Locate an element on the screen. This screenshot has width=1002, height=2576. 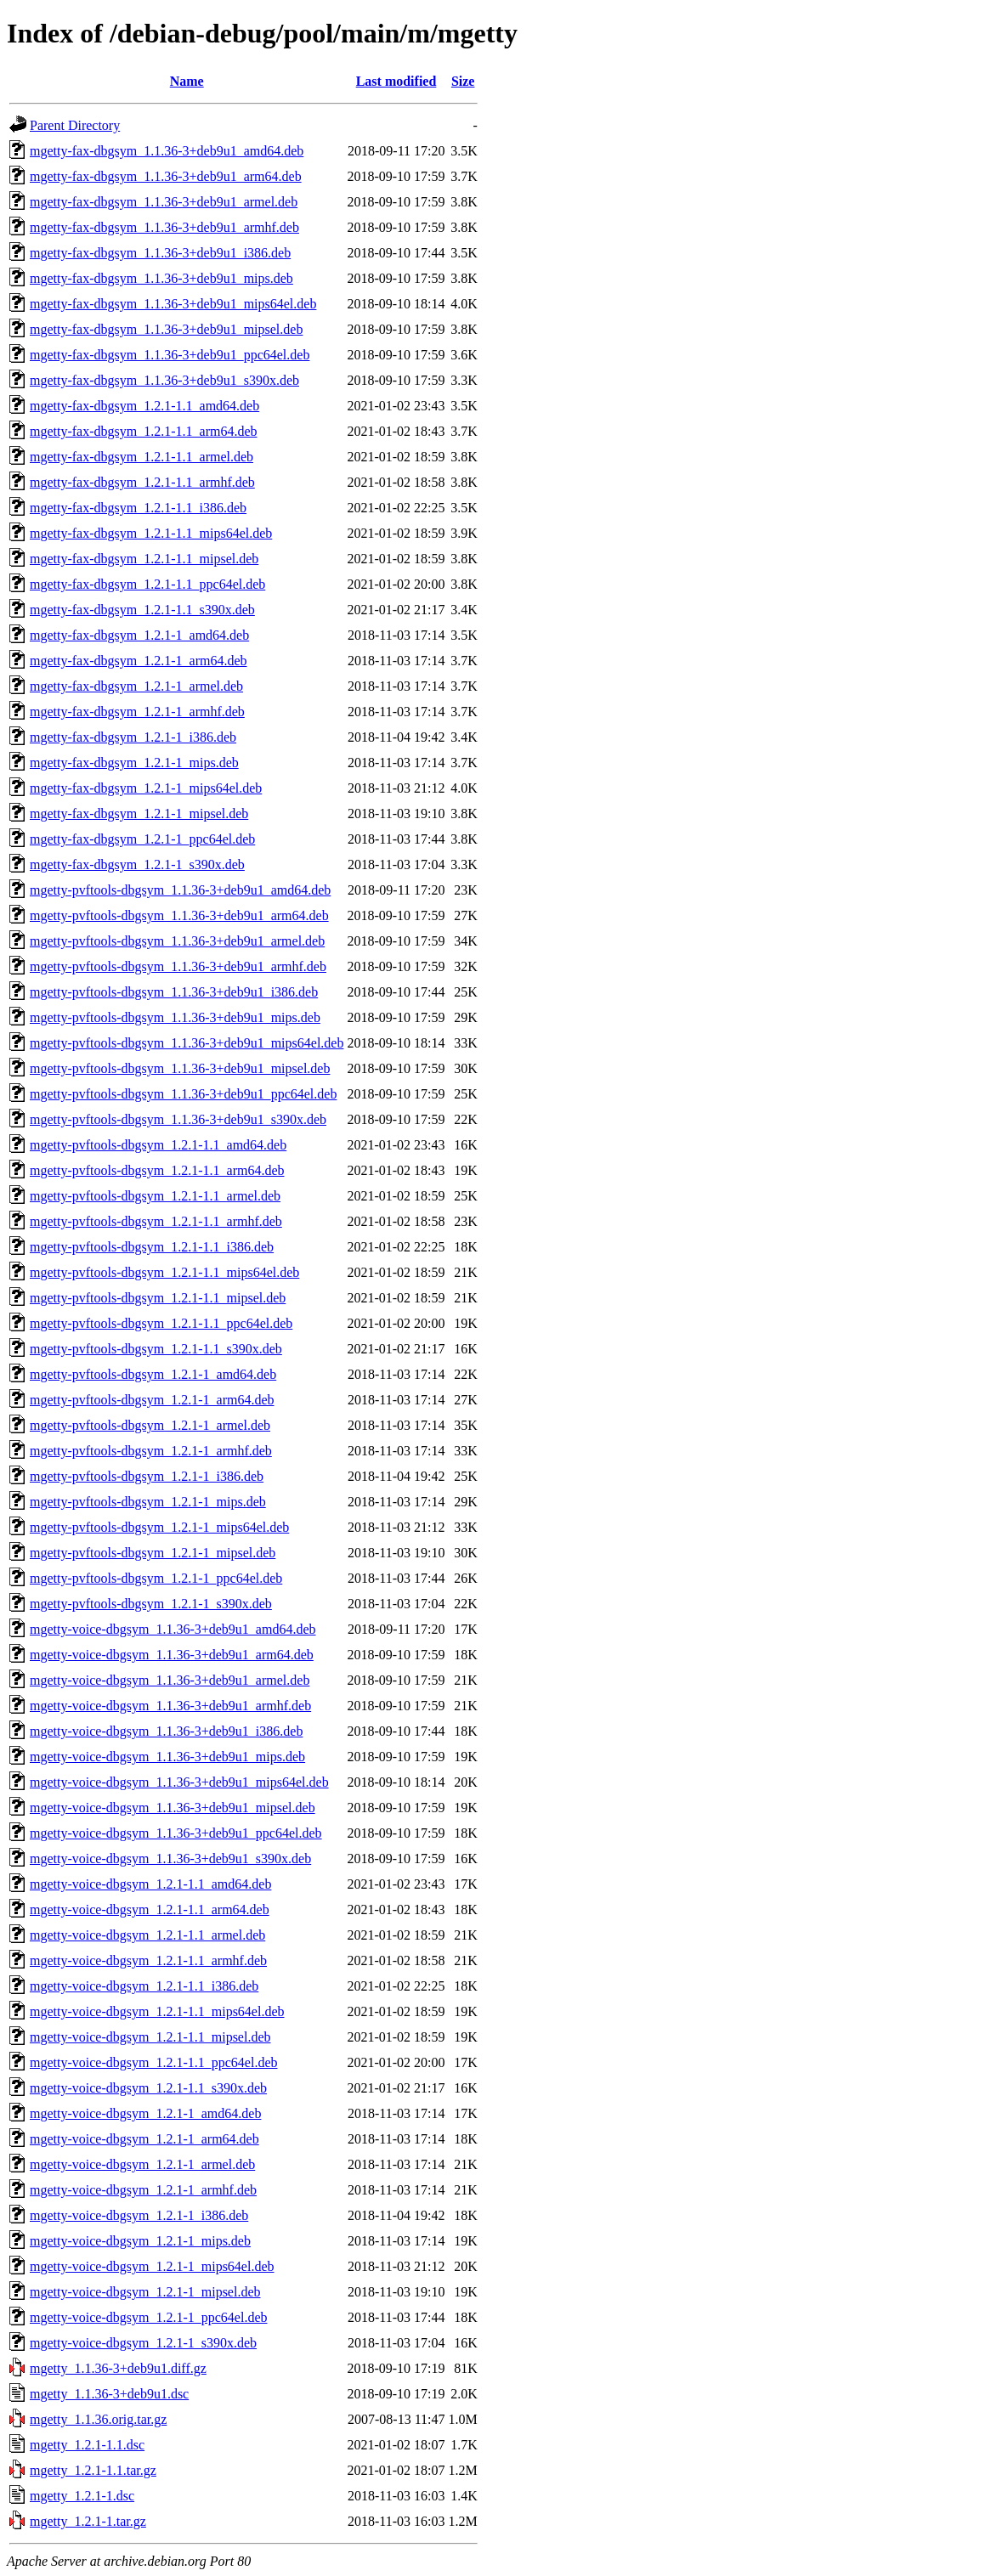
mgetty_1.1.36-3+deb9u1.diff.gz is located at coordinates (118, 2368).